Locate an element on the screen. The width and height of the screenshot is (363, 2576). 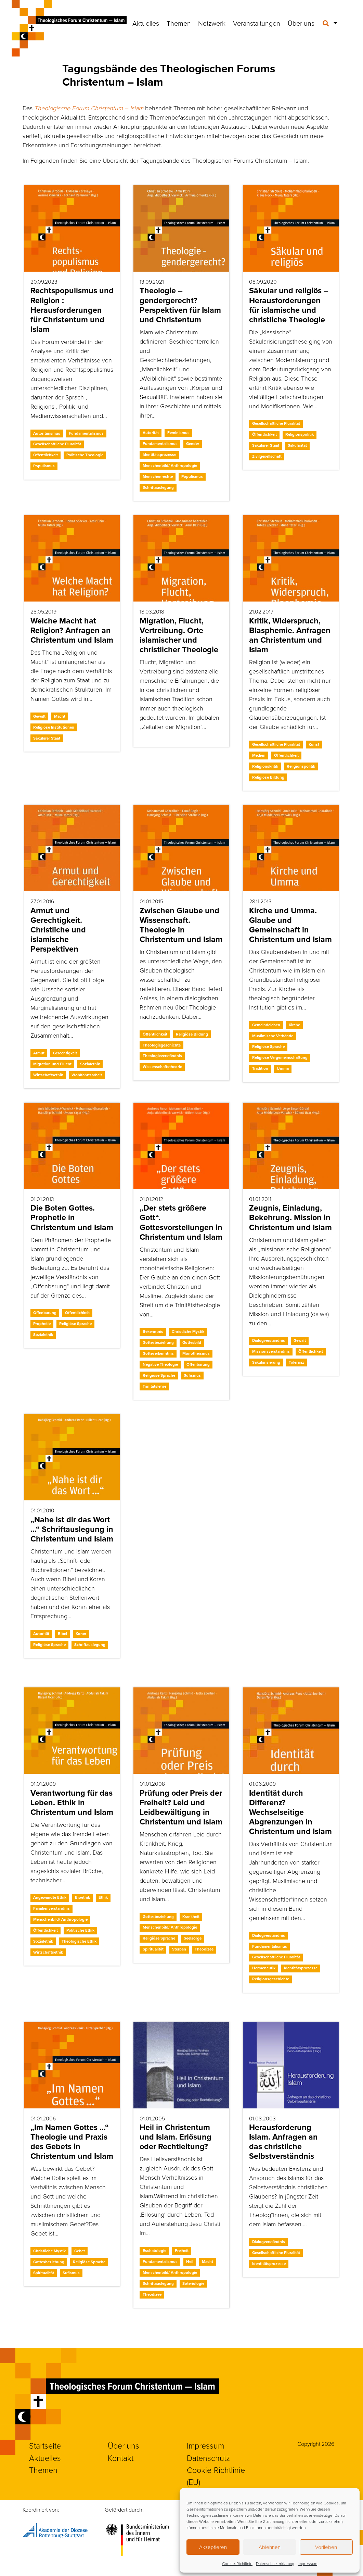
Wissenschaftstheorie is located at coordinates (162, 1067).